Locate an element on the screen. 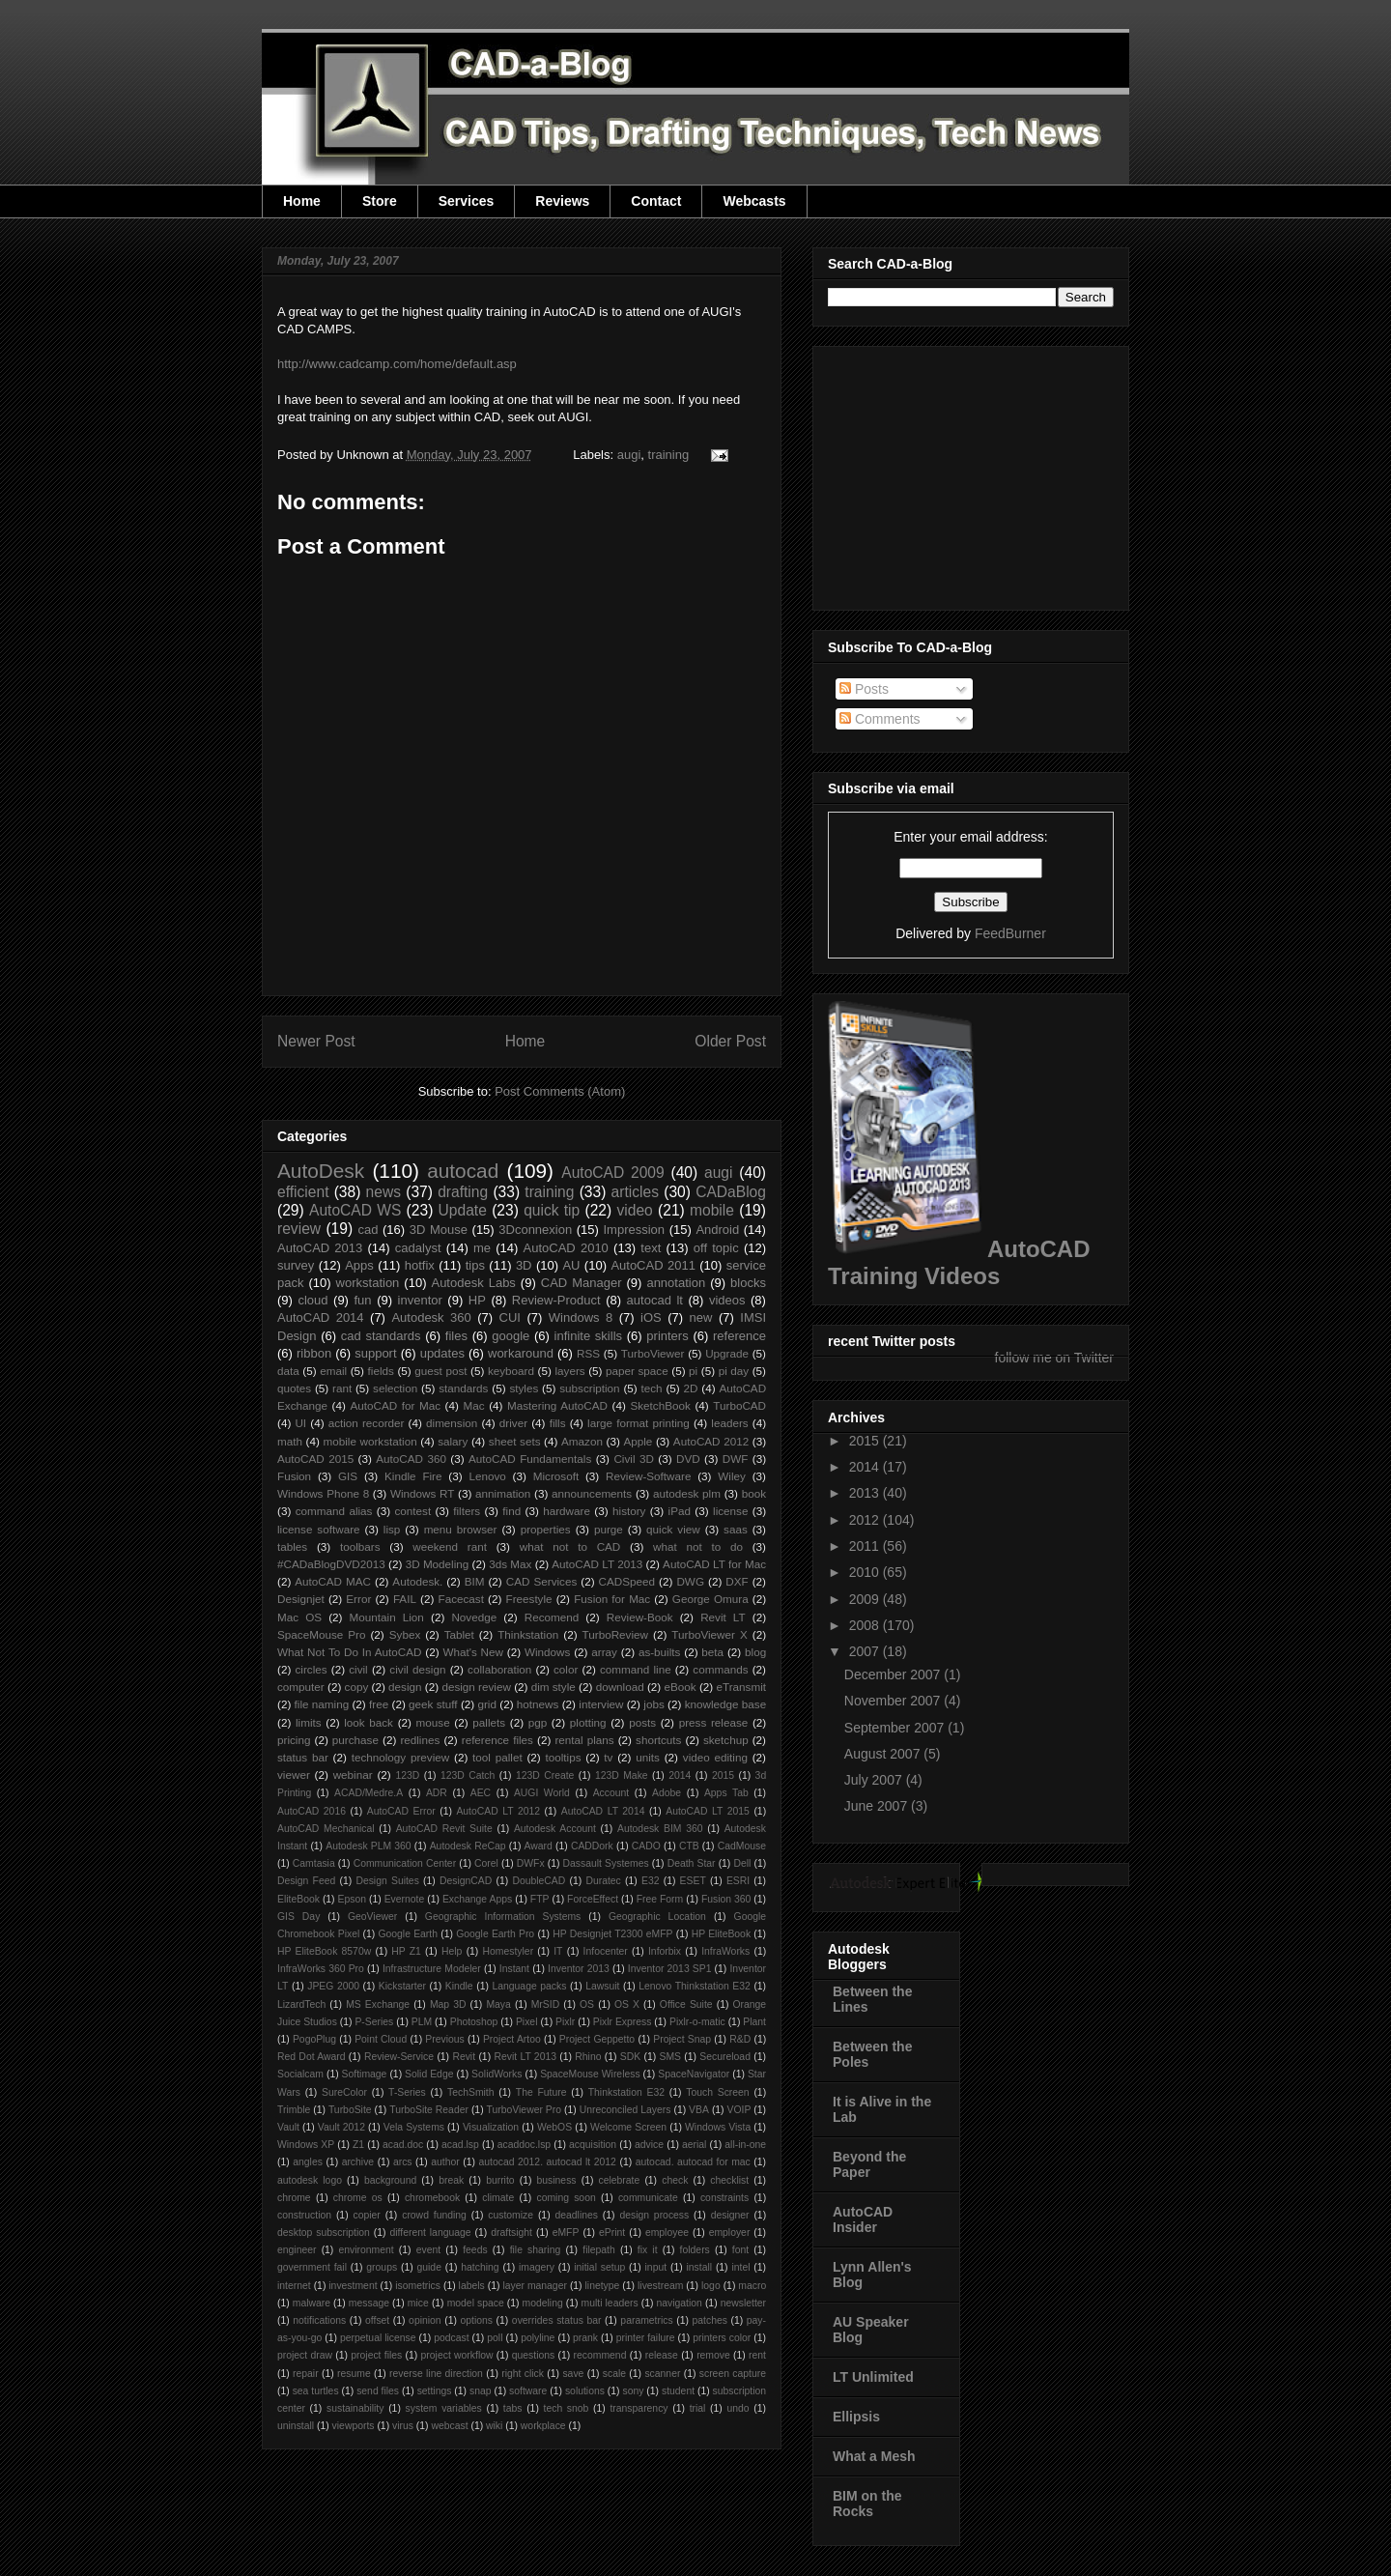 This screenshot has height=2576, width=1391. Comments is located at coordinates (880, 719).